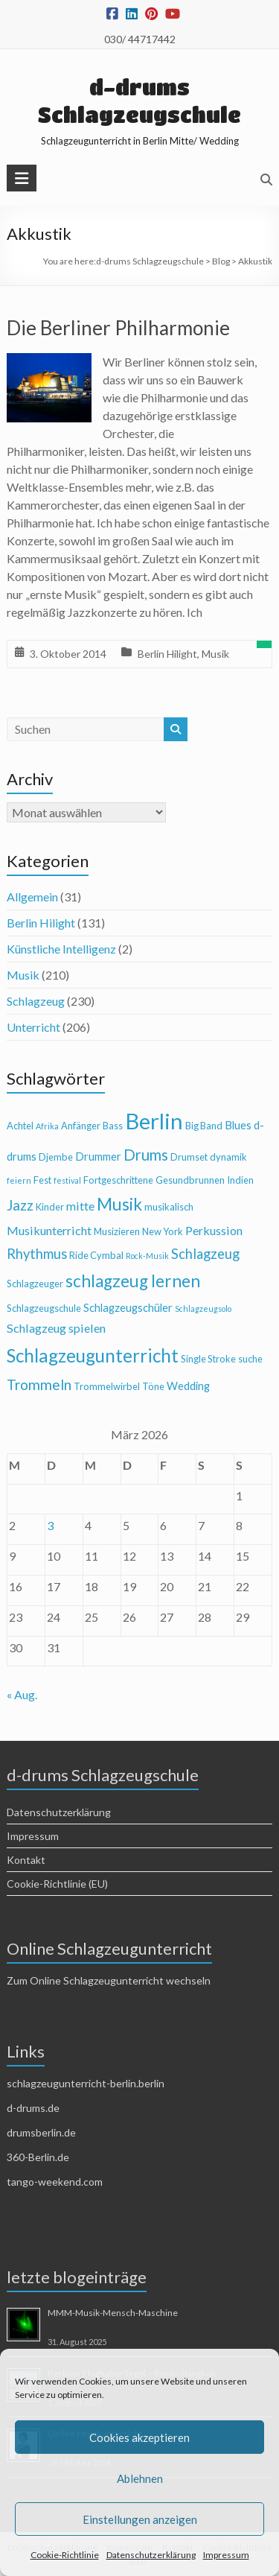 Image resolution: width=279 pixels, height=2576 pixels. Describe the element at coordinates (67, 1180) in the screenshot. I see `festival [festival (3 Einträge)]` at that location.